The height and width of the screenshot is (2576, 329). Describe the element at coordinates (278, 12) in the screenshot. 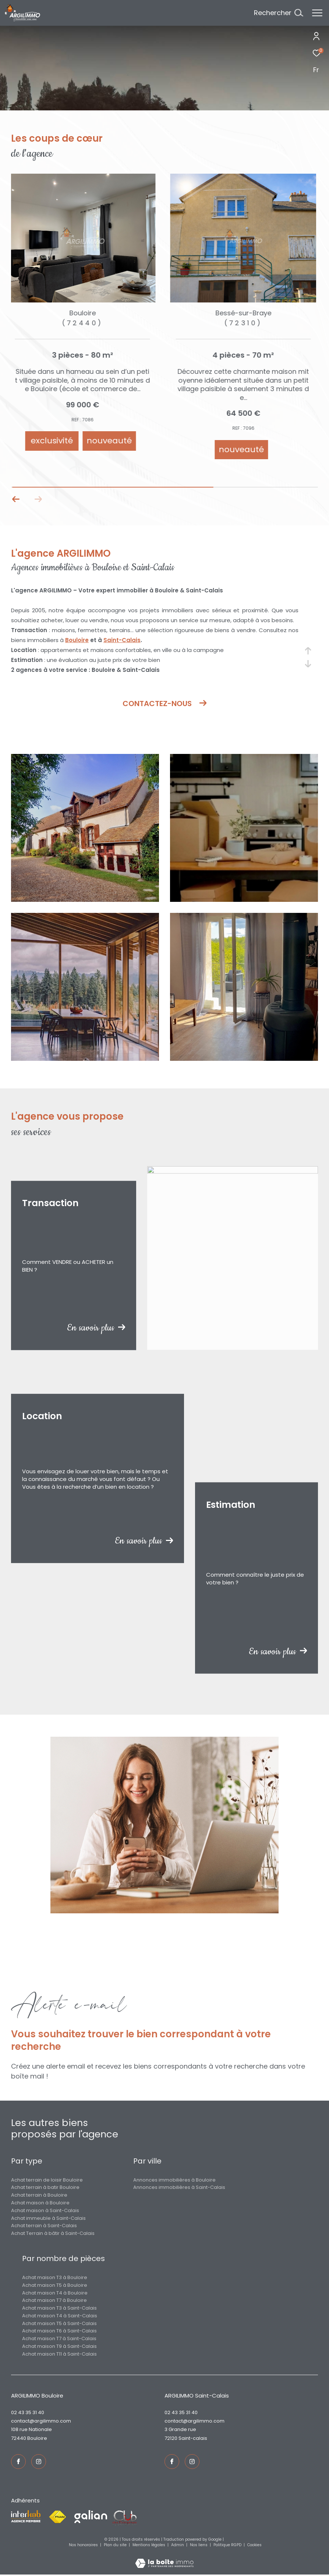

I see `[Ouvrir le formulaire de recherche]` at that location.